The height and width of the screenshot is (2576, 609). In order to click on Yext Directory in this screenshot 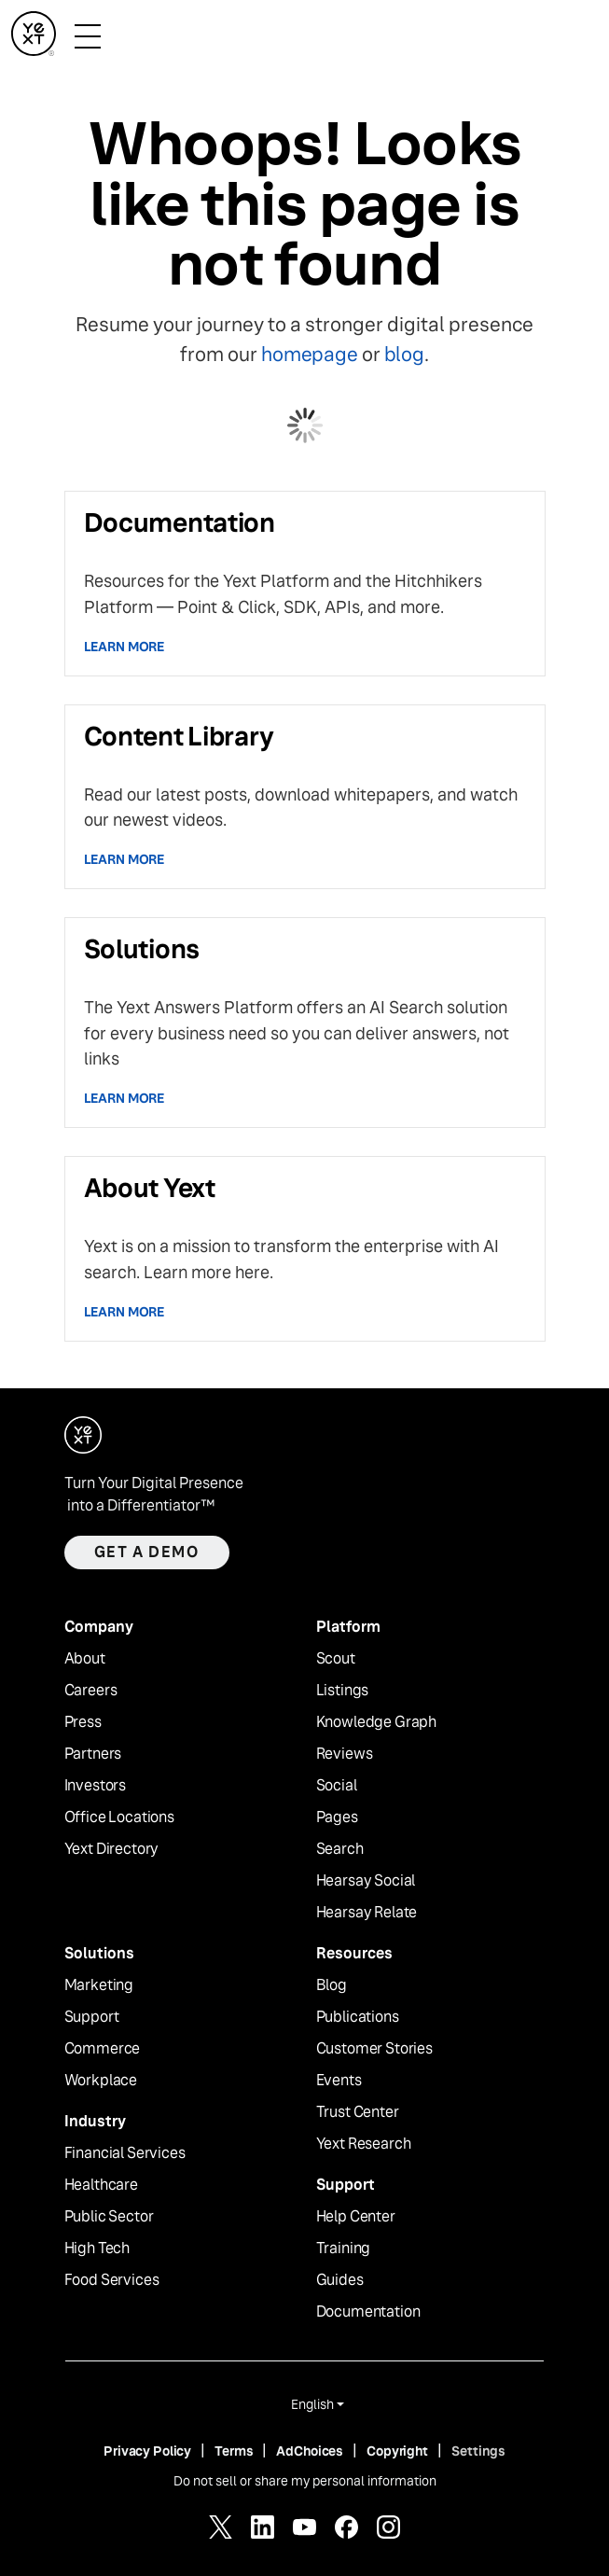, I will do `click(111, 1849)`.